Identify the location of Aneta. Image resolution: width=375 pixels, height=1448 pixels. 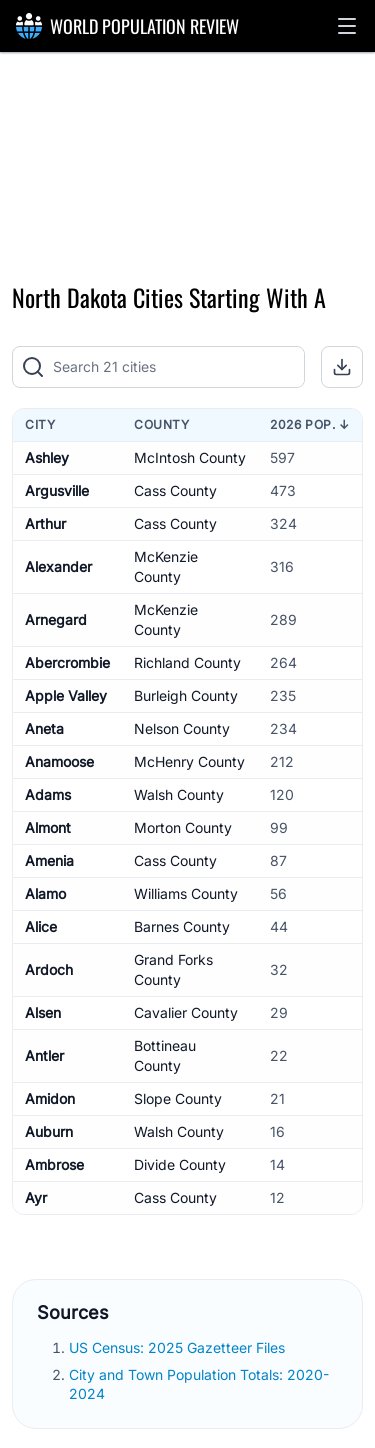
(44, 728).